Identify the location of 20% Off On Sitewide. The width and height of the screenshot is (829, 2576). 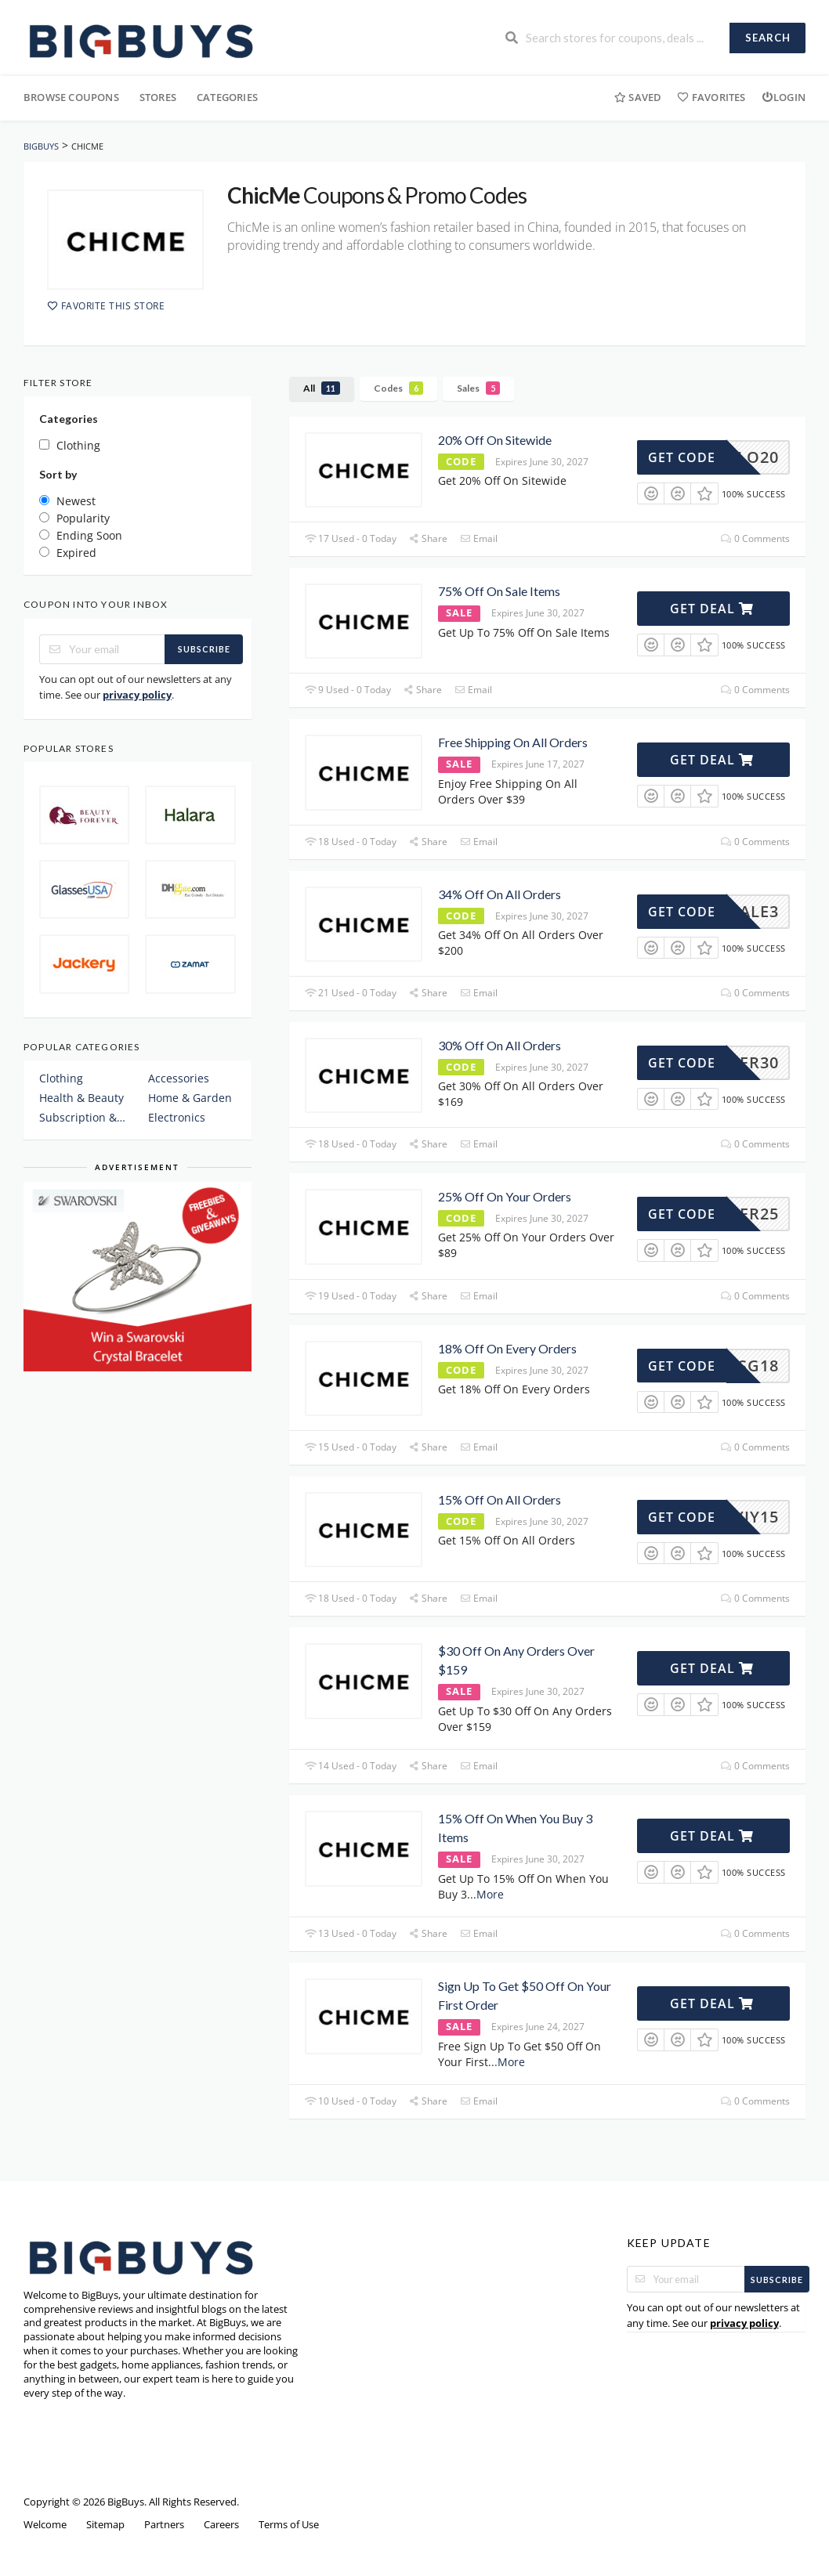
(495, 439).